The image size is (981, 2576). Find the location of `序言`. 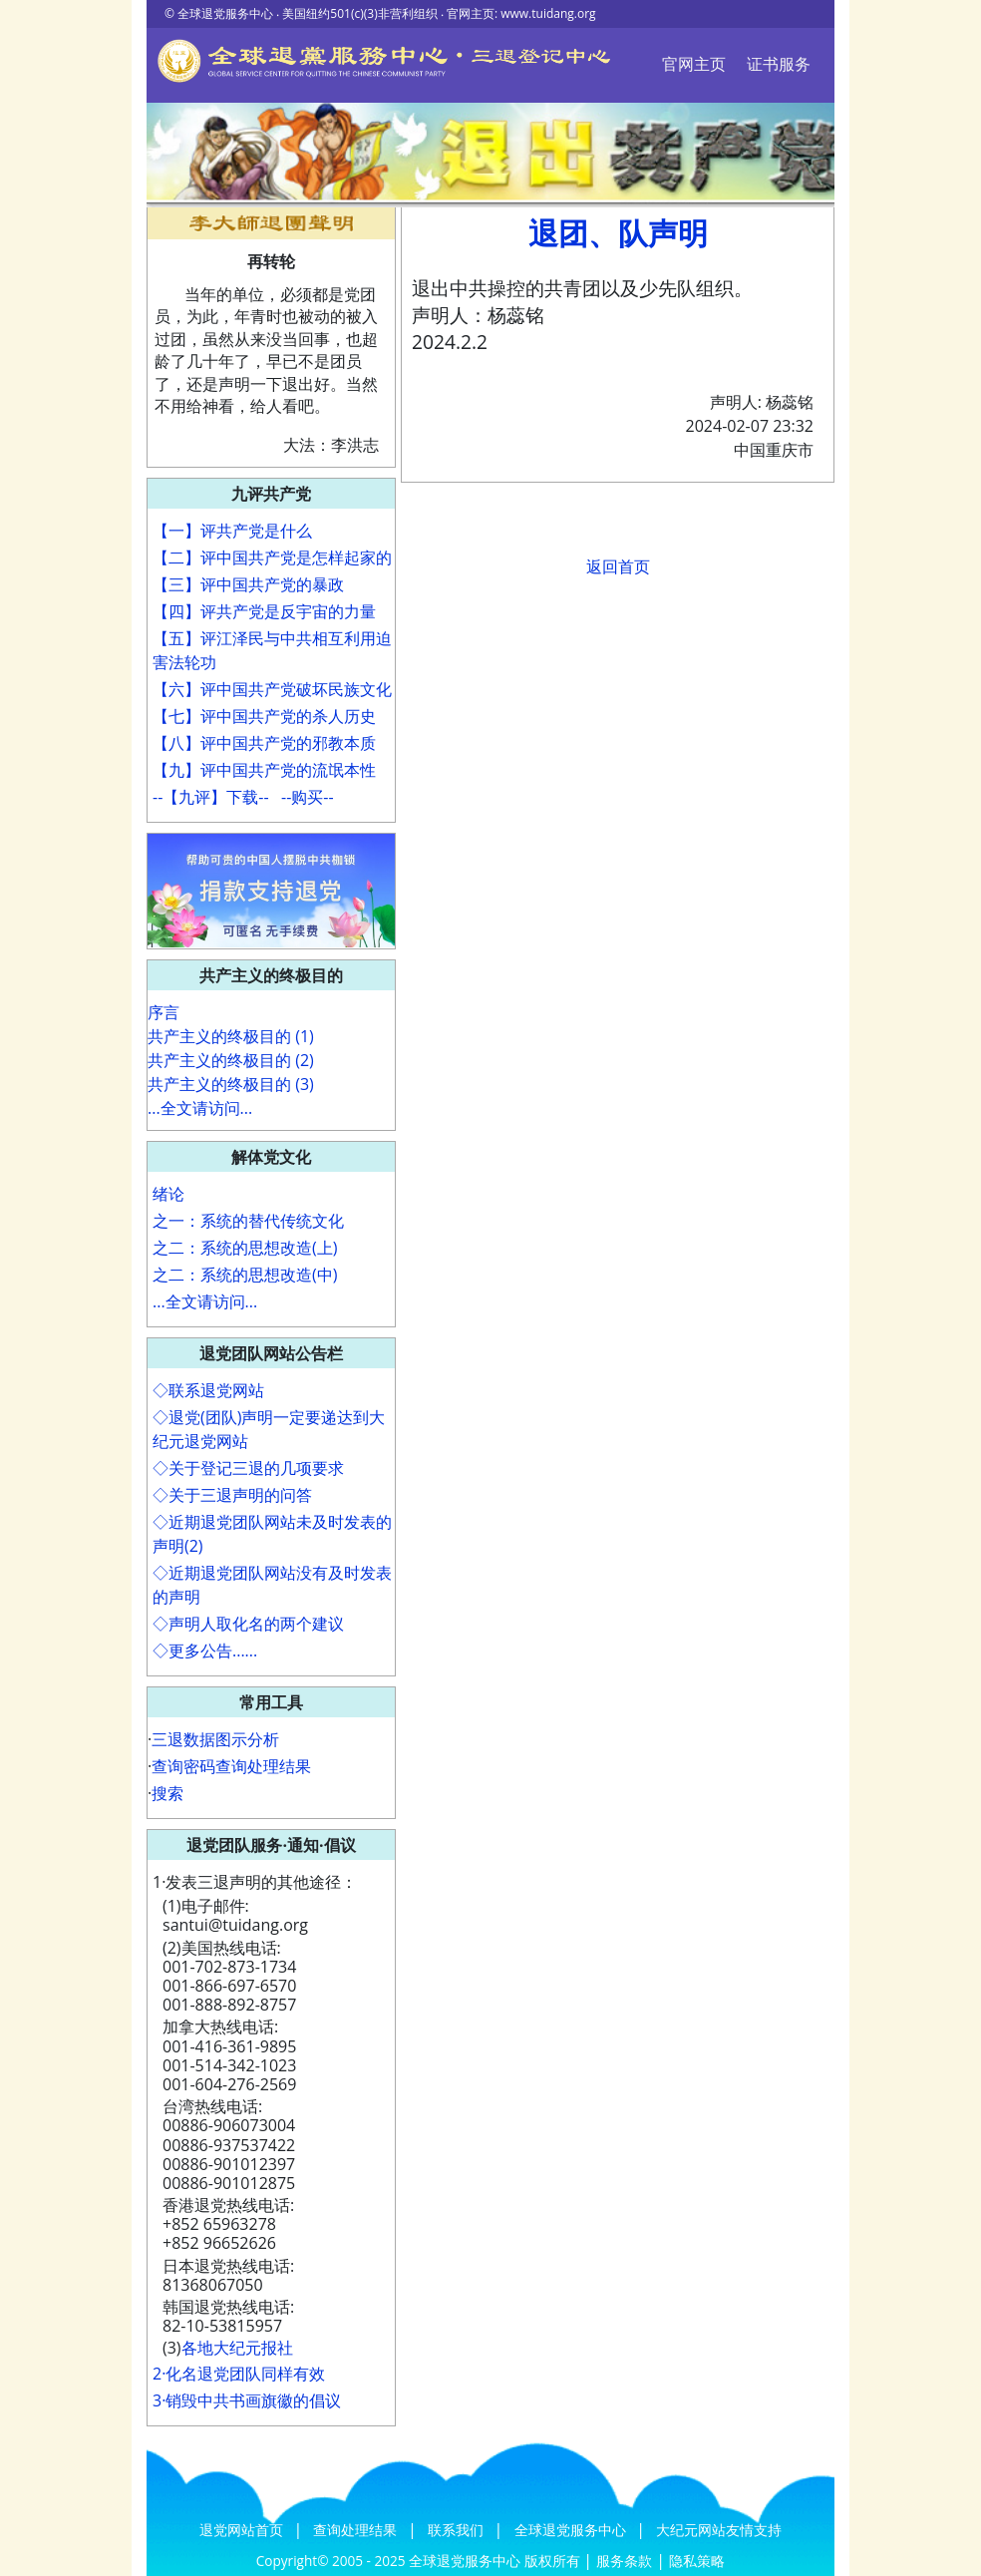

序言 is located at coordinates (163, 1012).